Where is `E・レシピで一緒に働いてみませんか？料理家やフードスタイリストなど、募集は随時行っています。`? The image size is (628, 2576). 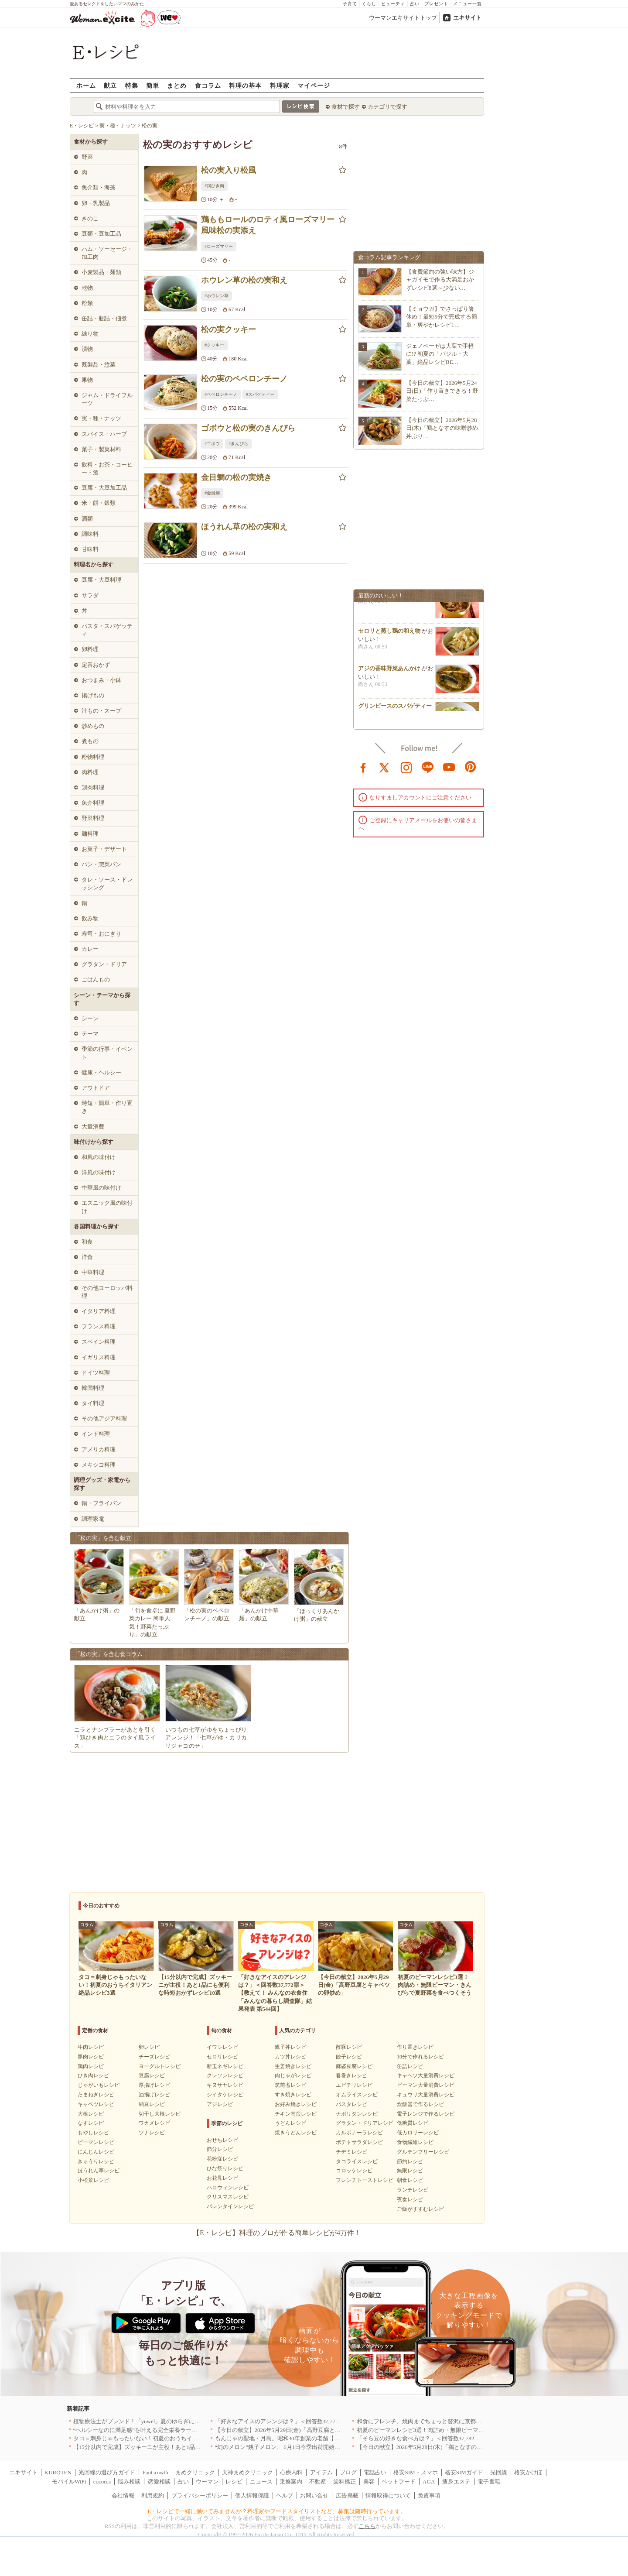 E・レシピで一緒に働いてみませんか？料理家やフードスタイリストなど、募集は随時行っています。 is located at coordinates (277, 2511).